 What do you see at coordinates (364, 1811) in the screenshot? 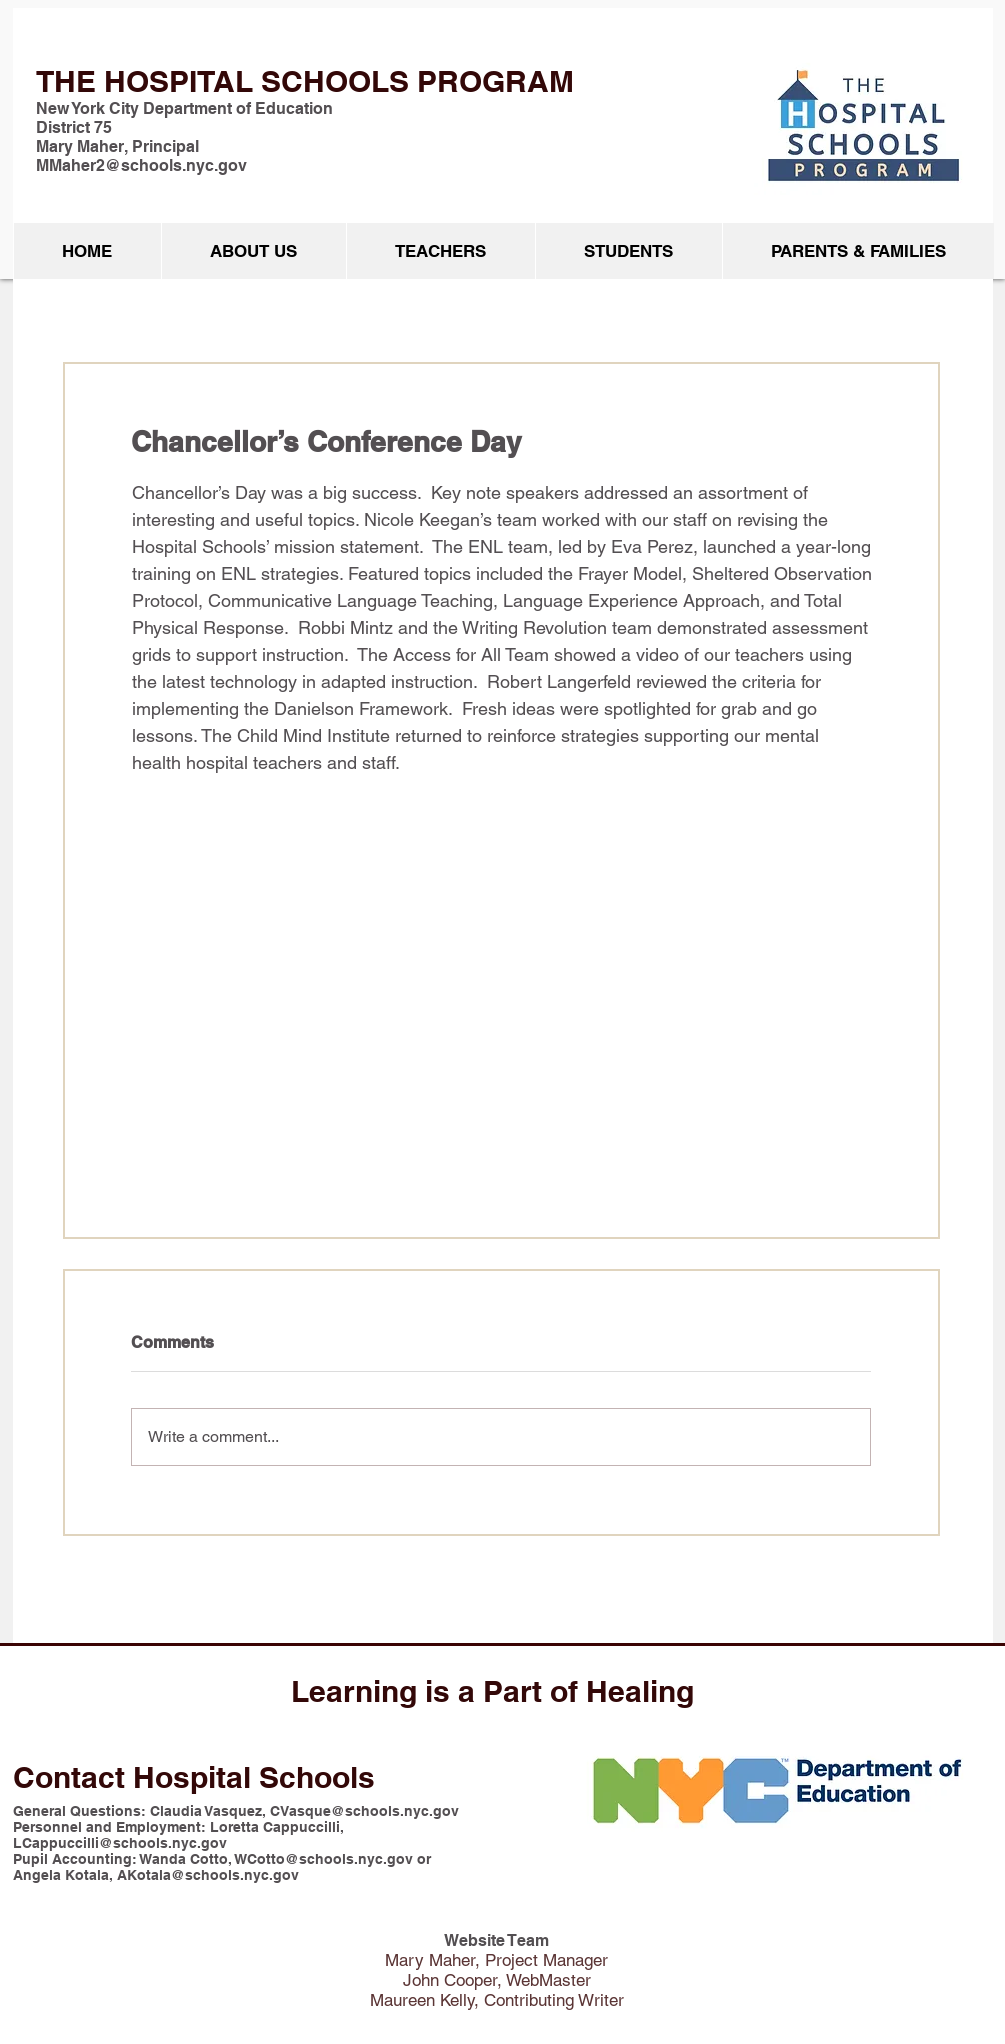
I see `CVasque@schools.nyc.gov` at bounding box center [364, 1811].